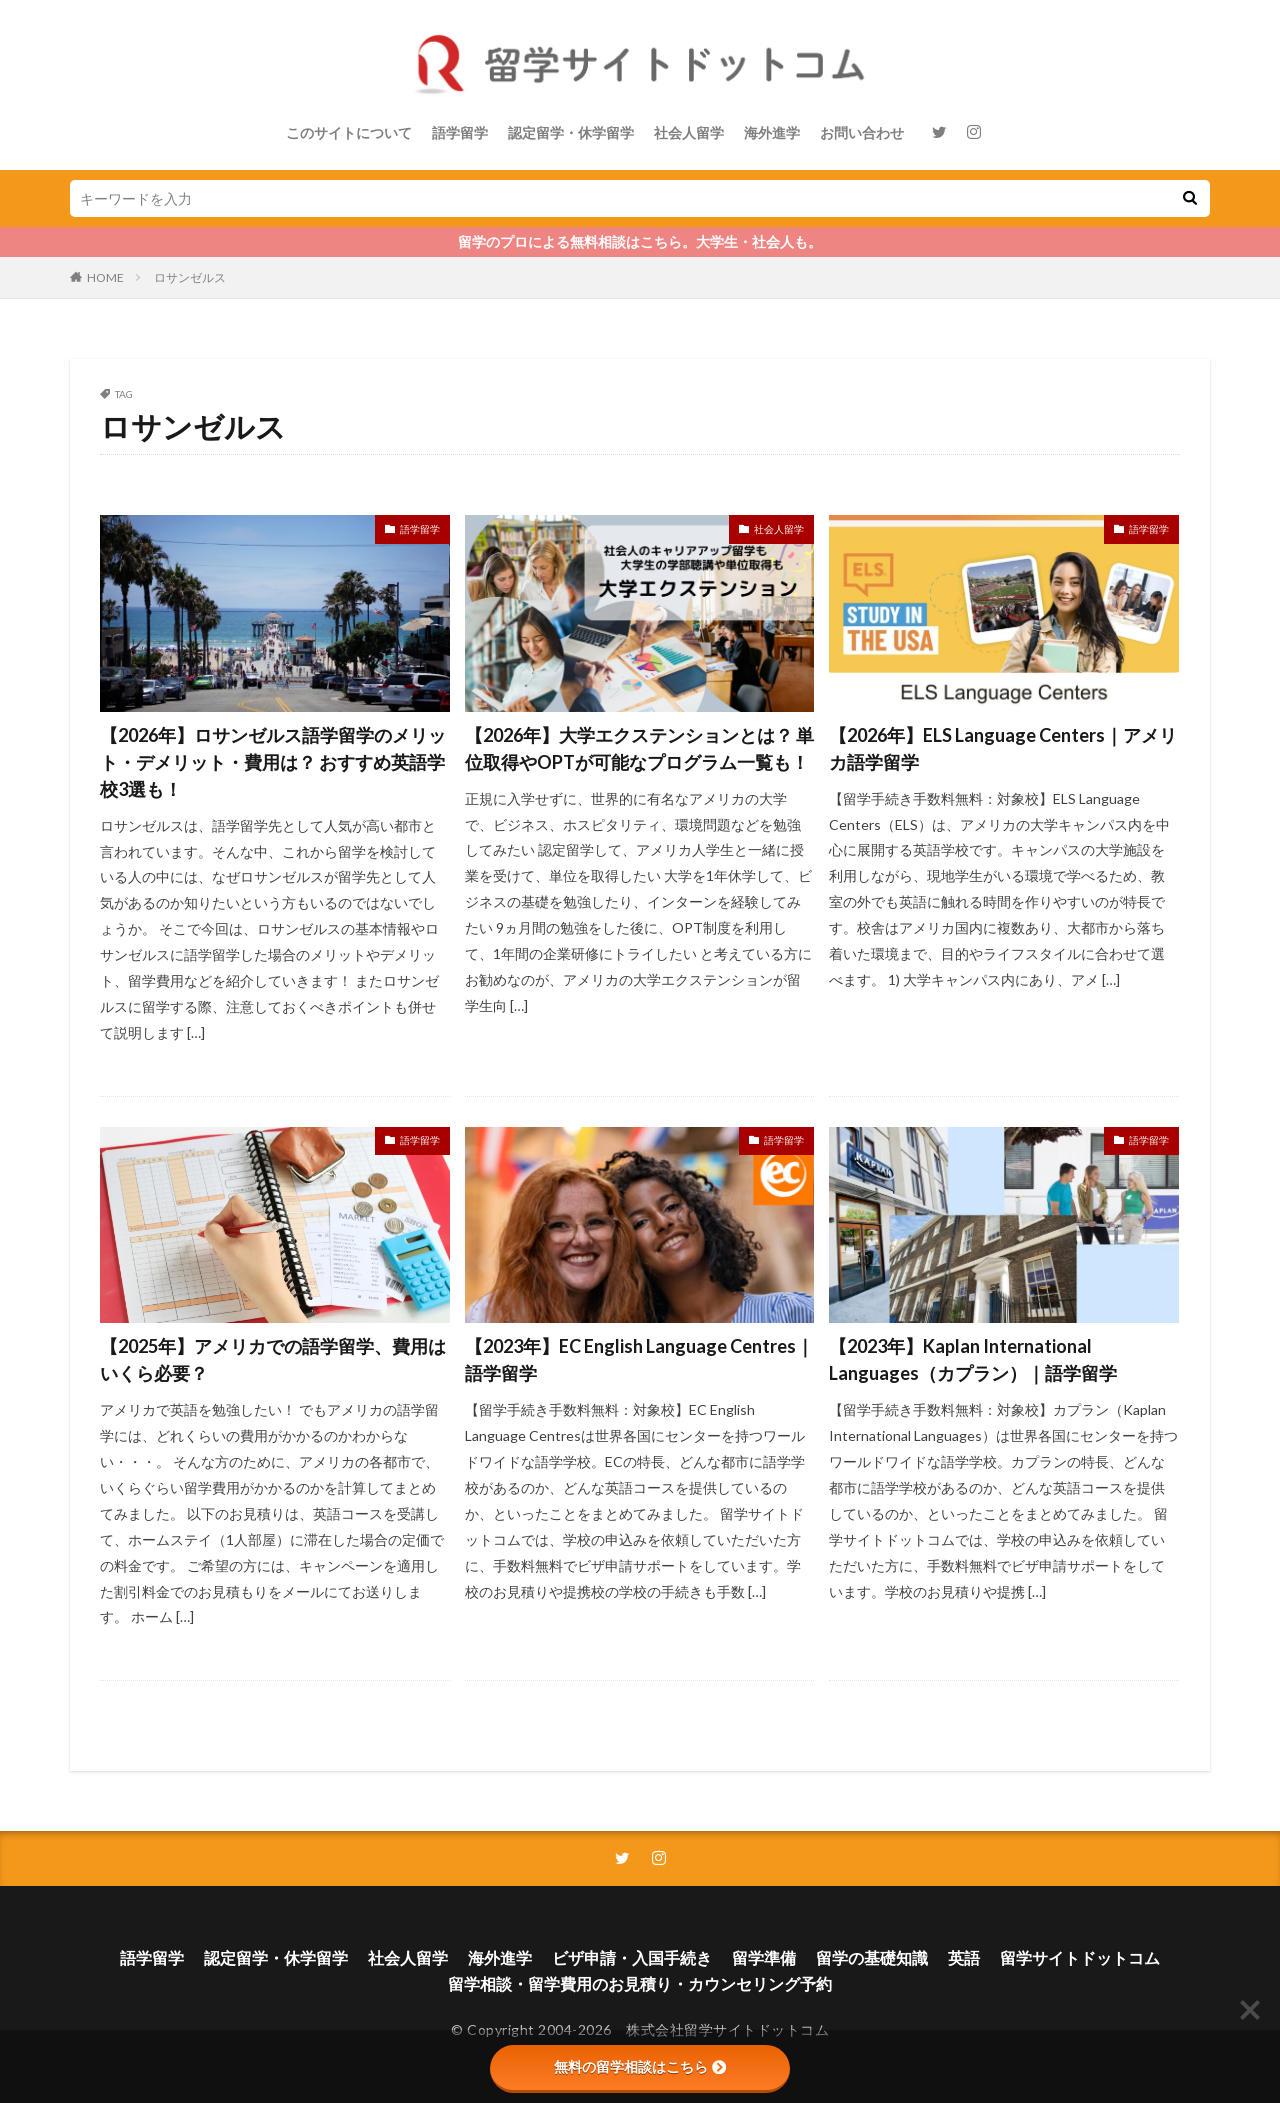 This screenshot has height=2103, width=1280. I want to click on 留学サイトドットコム, so click(1080, 1957).